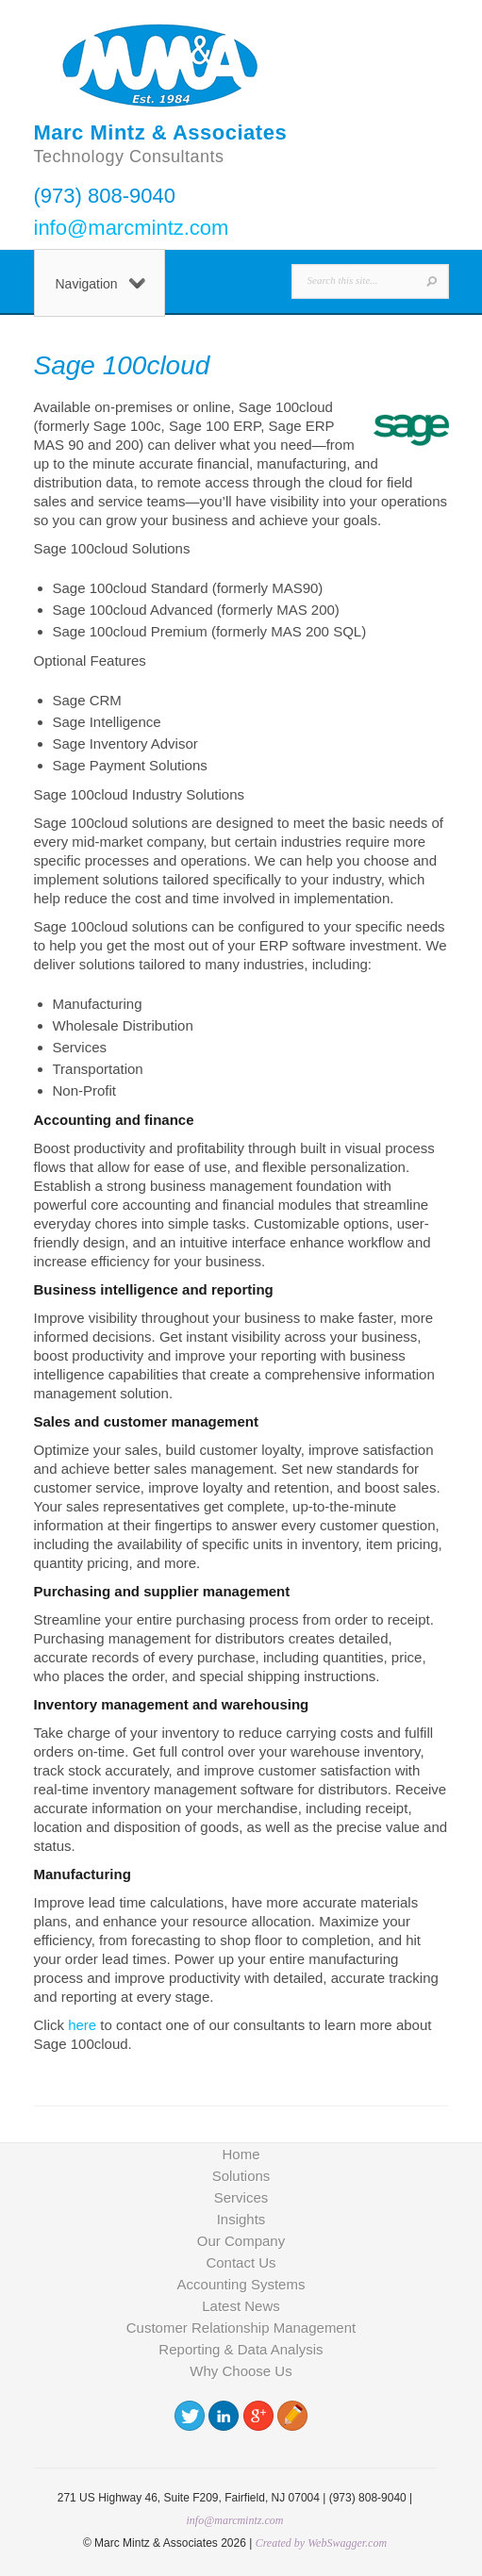  Describe the element at coordinates (241, 2241) in the screenshot. I see `Our Company` at that location.